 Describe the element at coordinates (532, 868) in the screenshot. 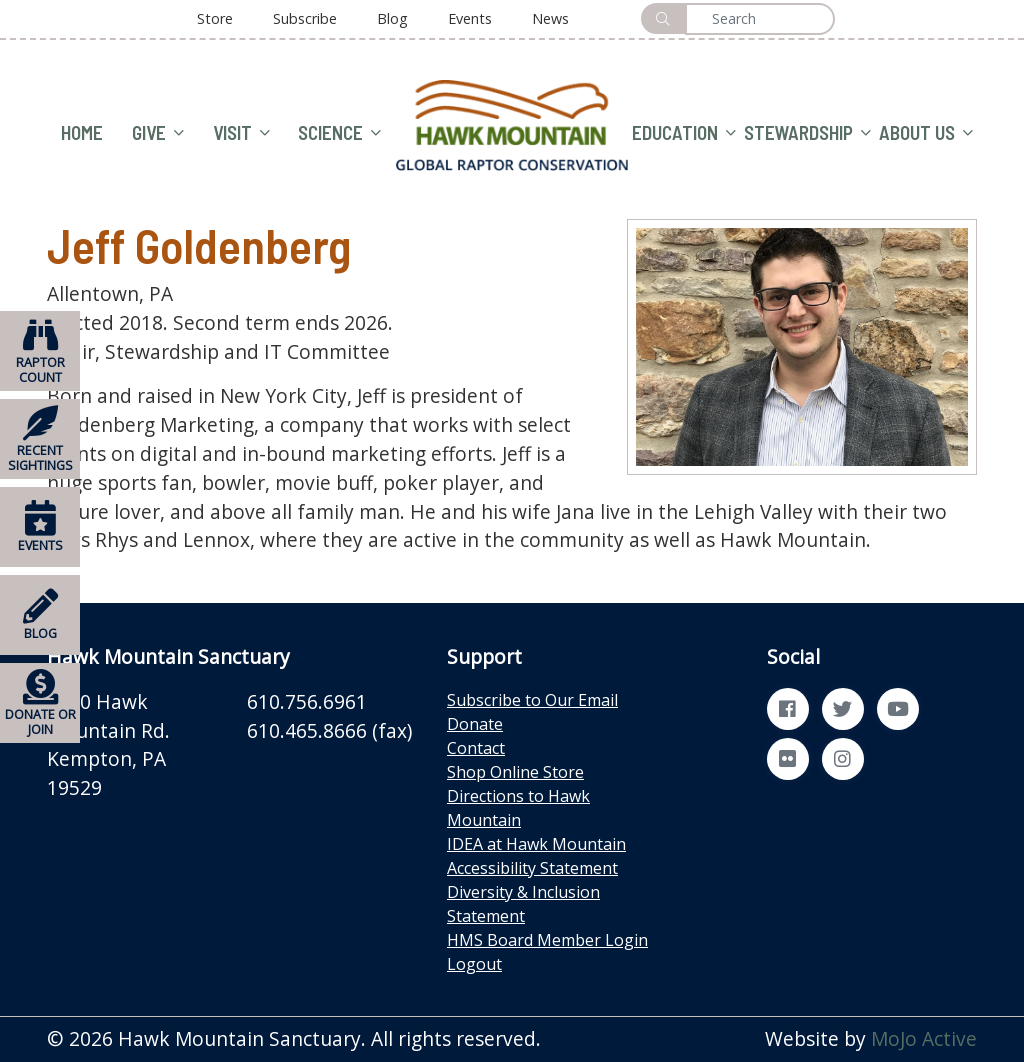

I see `Accessibility Statement` at that location.